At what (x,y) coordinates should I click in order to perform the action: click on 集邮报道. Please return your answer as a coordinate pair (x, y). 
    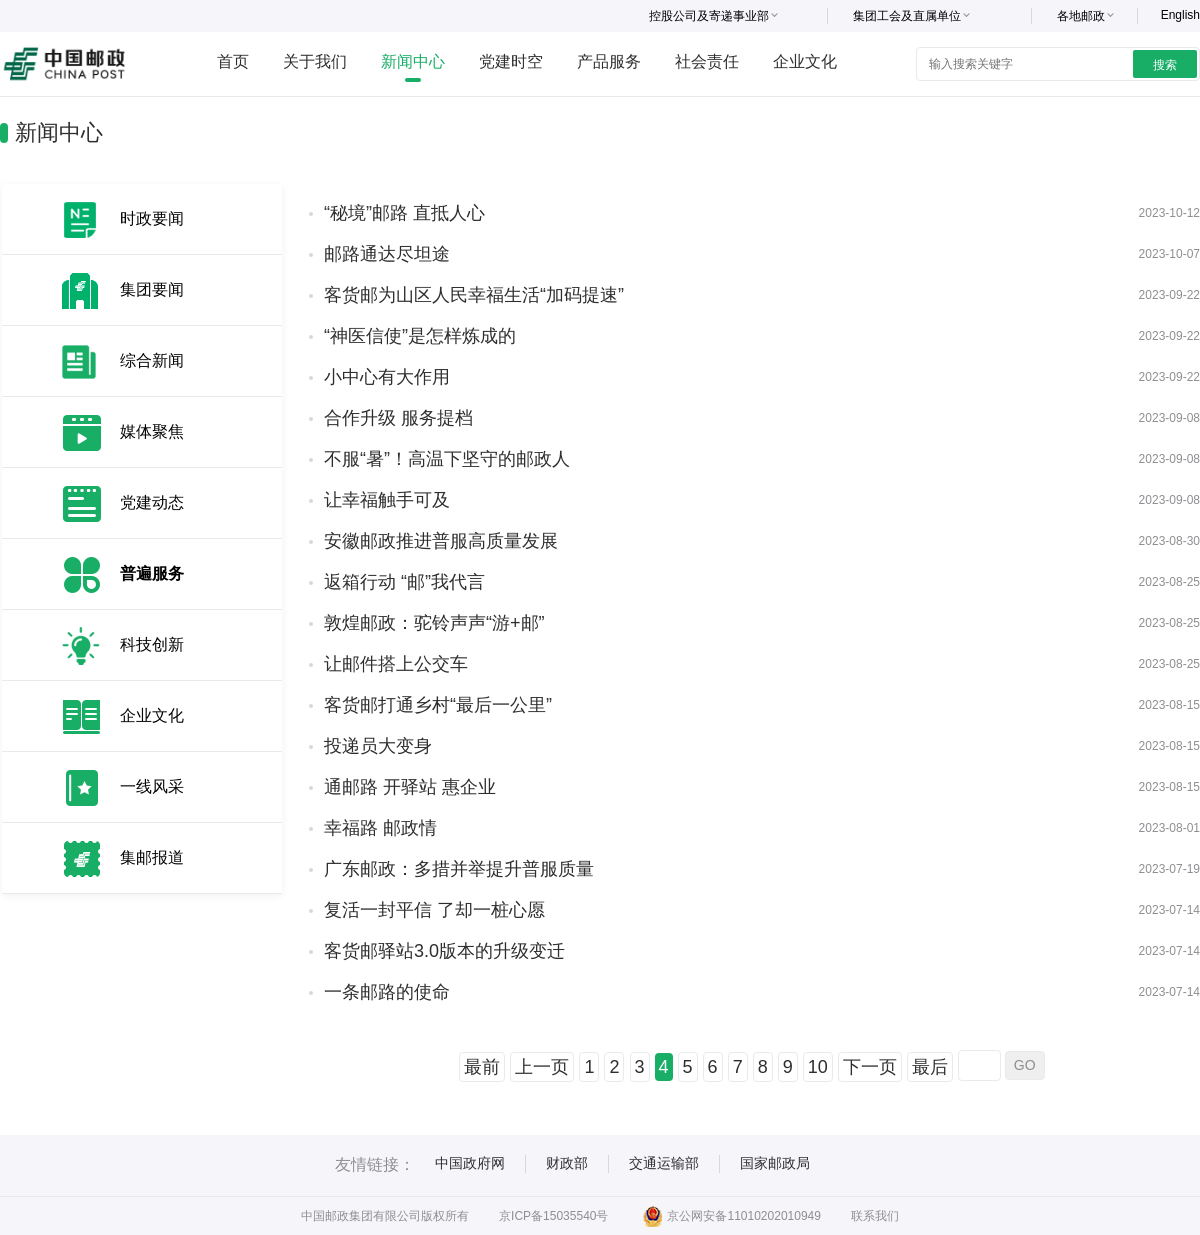
    Looking at the image, I should click on (152, 857).